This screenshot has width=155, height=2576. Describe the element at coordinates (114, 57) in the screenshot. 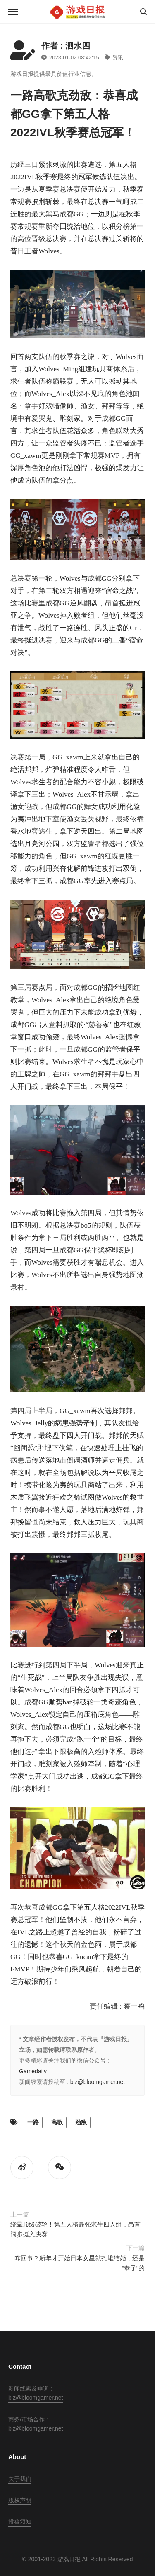

I see `资讯` at that location.